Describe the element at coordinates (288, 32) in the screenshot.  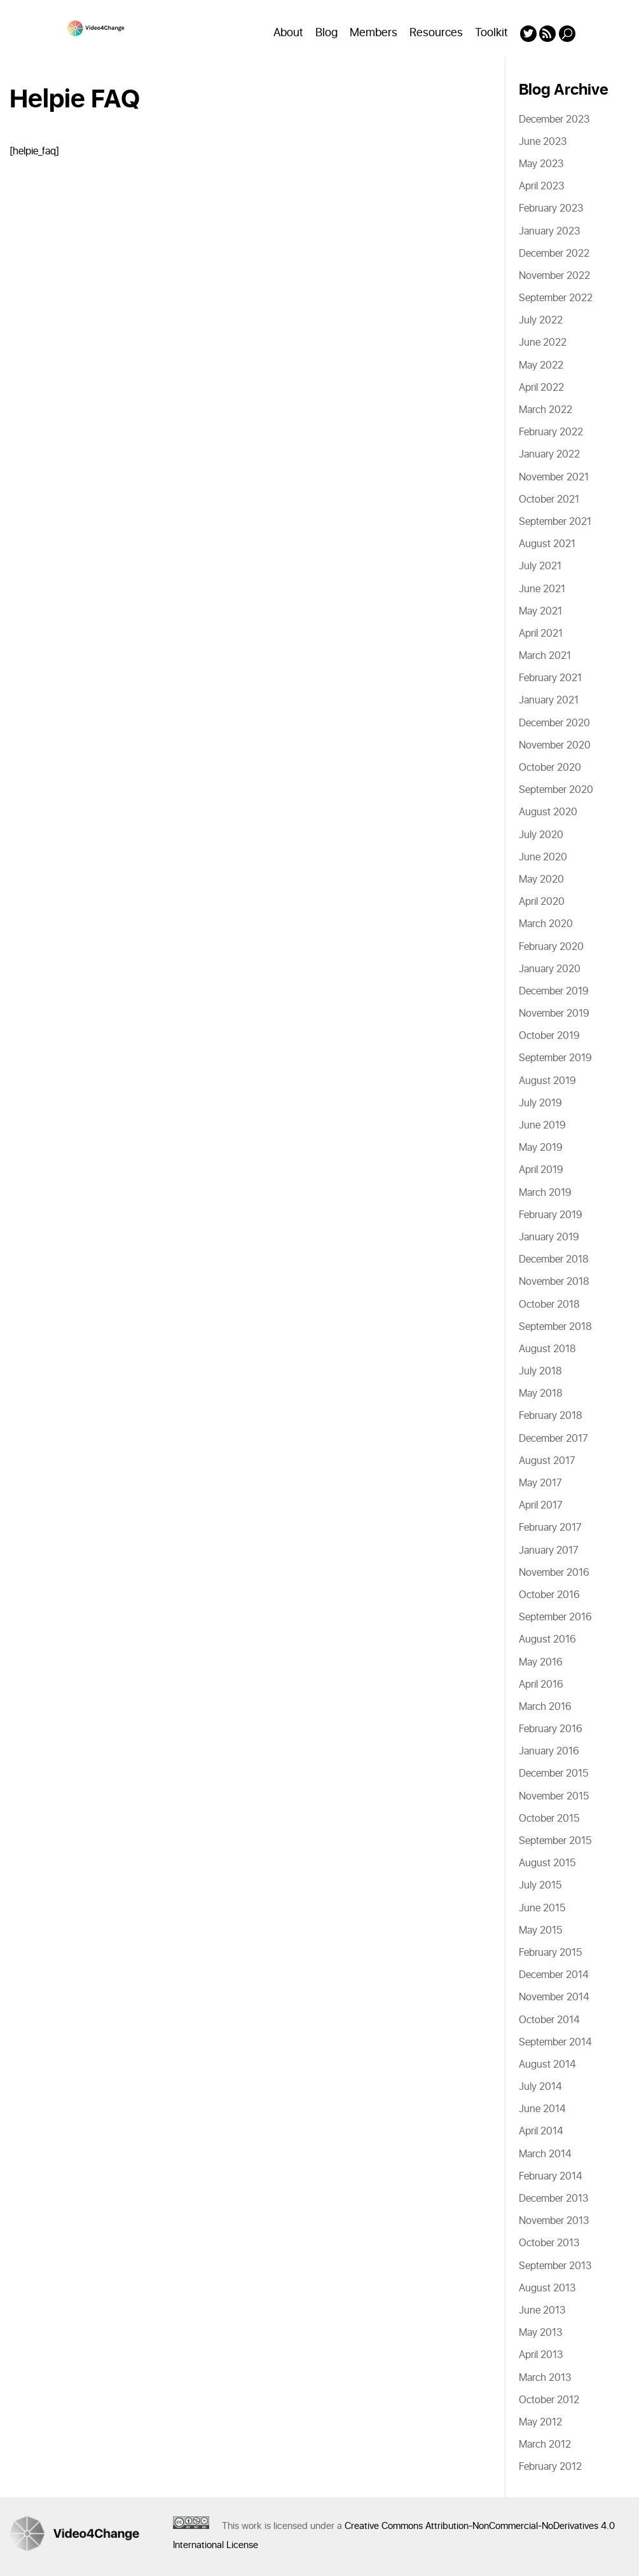
I see `About` at that location.